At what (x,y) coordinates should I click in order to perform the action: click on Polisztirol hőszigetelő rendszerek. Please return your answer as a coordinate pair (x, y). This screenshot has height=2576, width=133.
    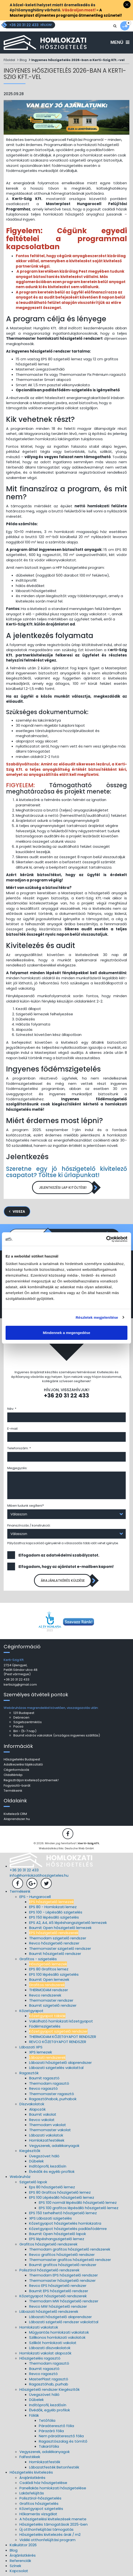
    Looking at the image, I should click on (49, 2270).